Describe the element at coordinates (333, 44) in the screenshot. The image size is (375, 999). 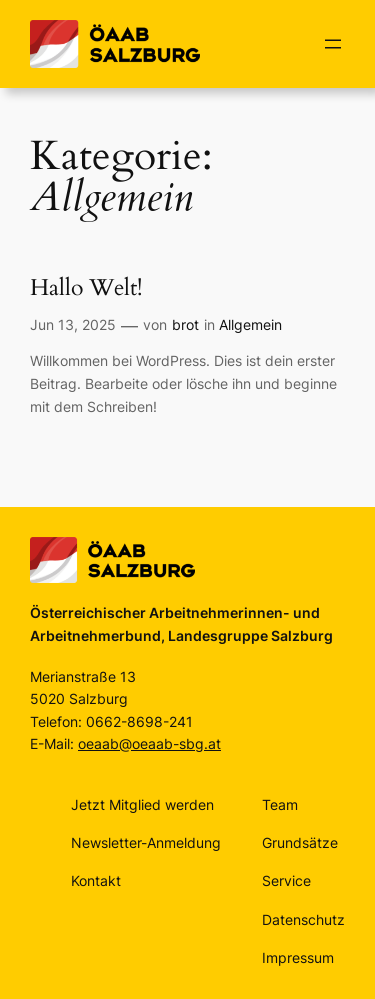
I see `[Menü öffnen]` at that location.